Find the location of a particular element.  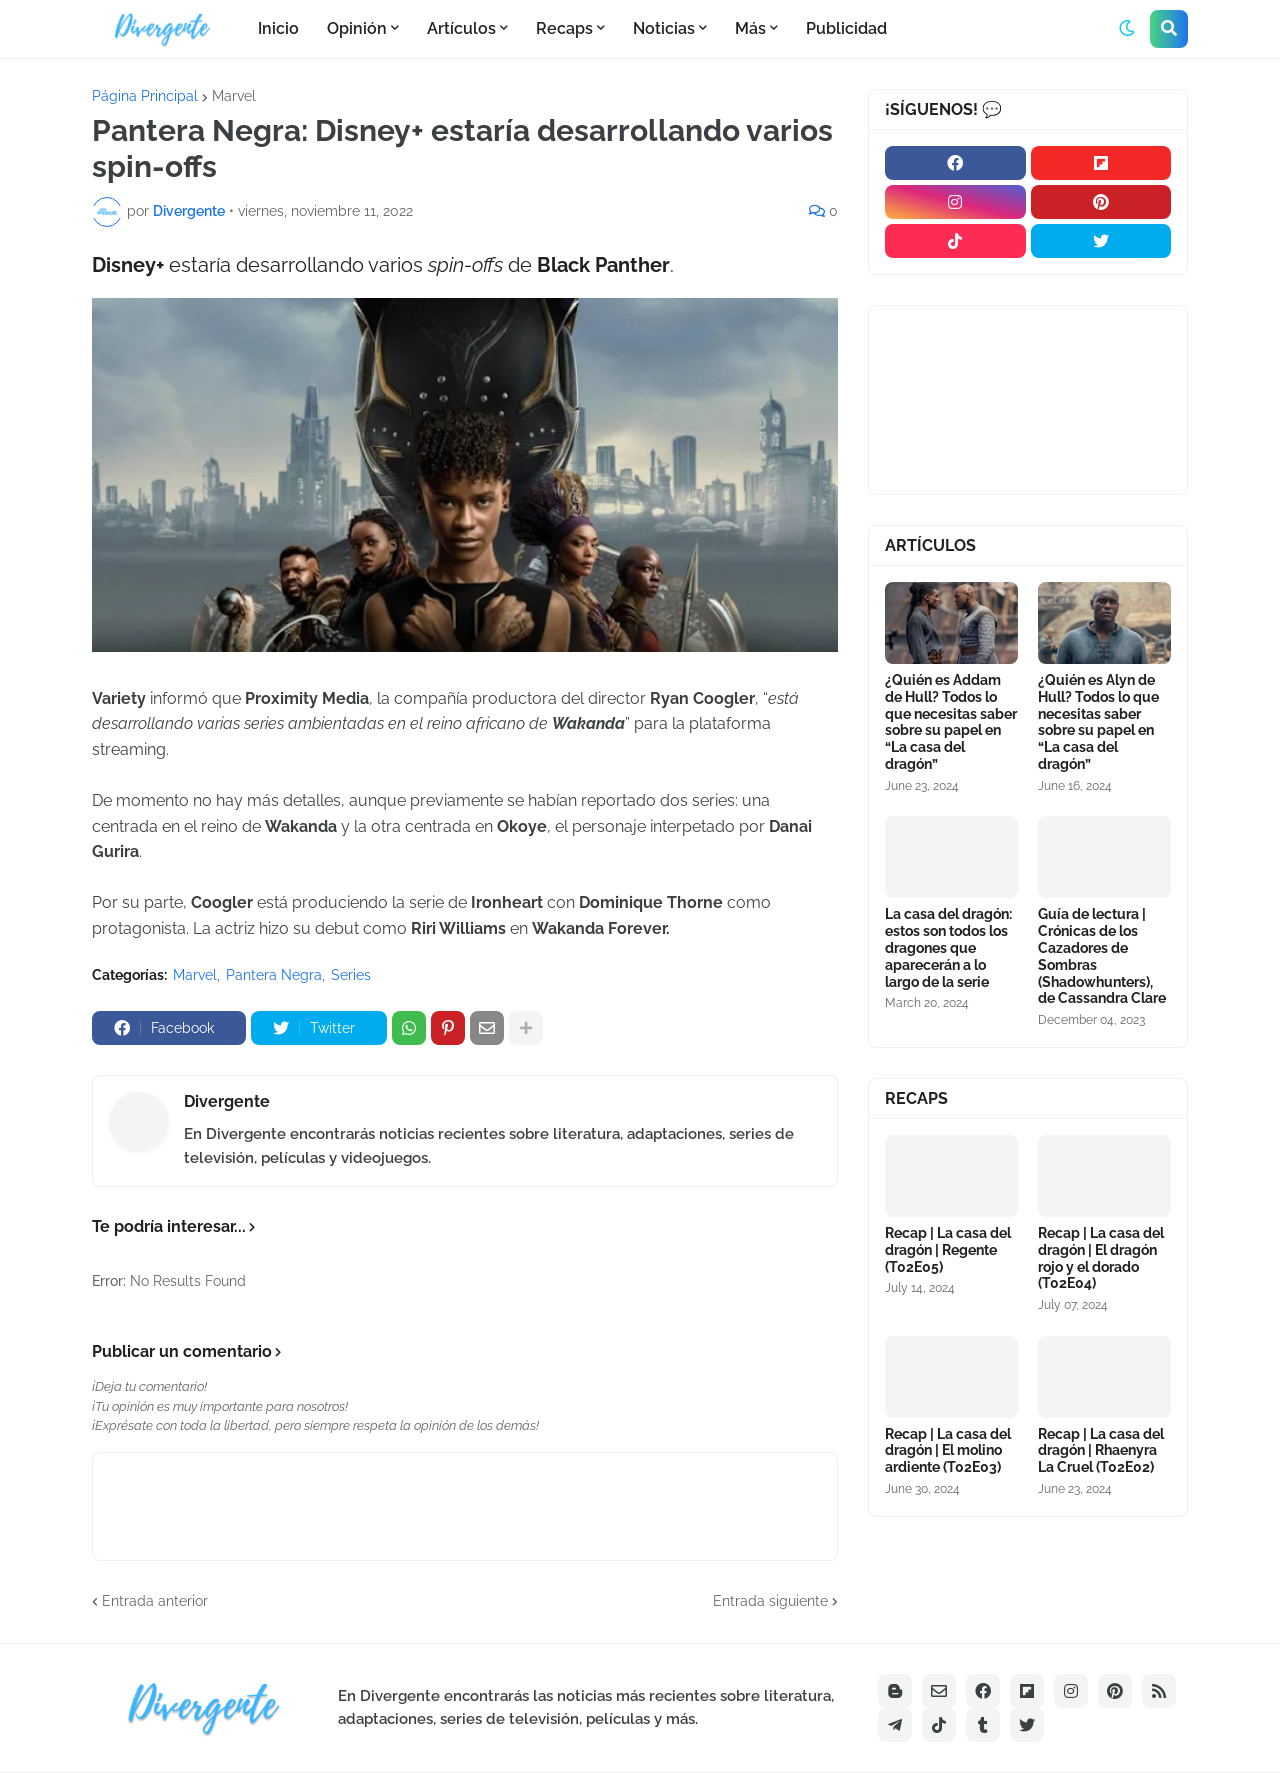

Entrada siguiente is located at coordinates (770, 1601).